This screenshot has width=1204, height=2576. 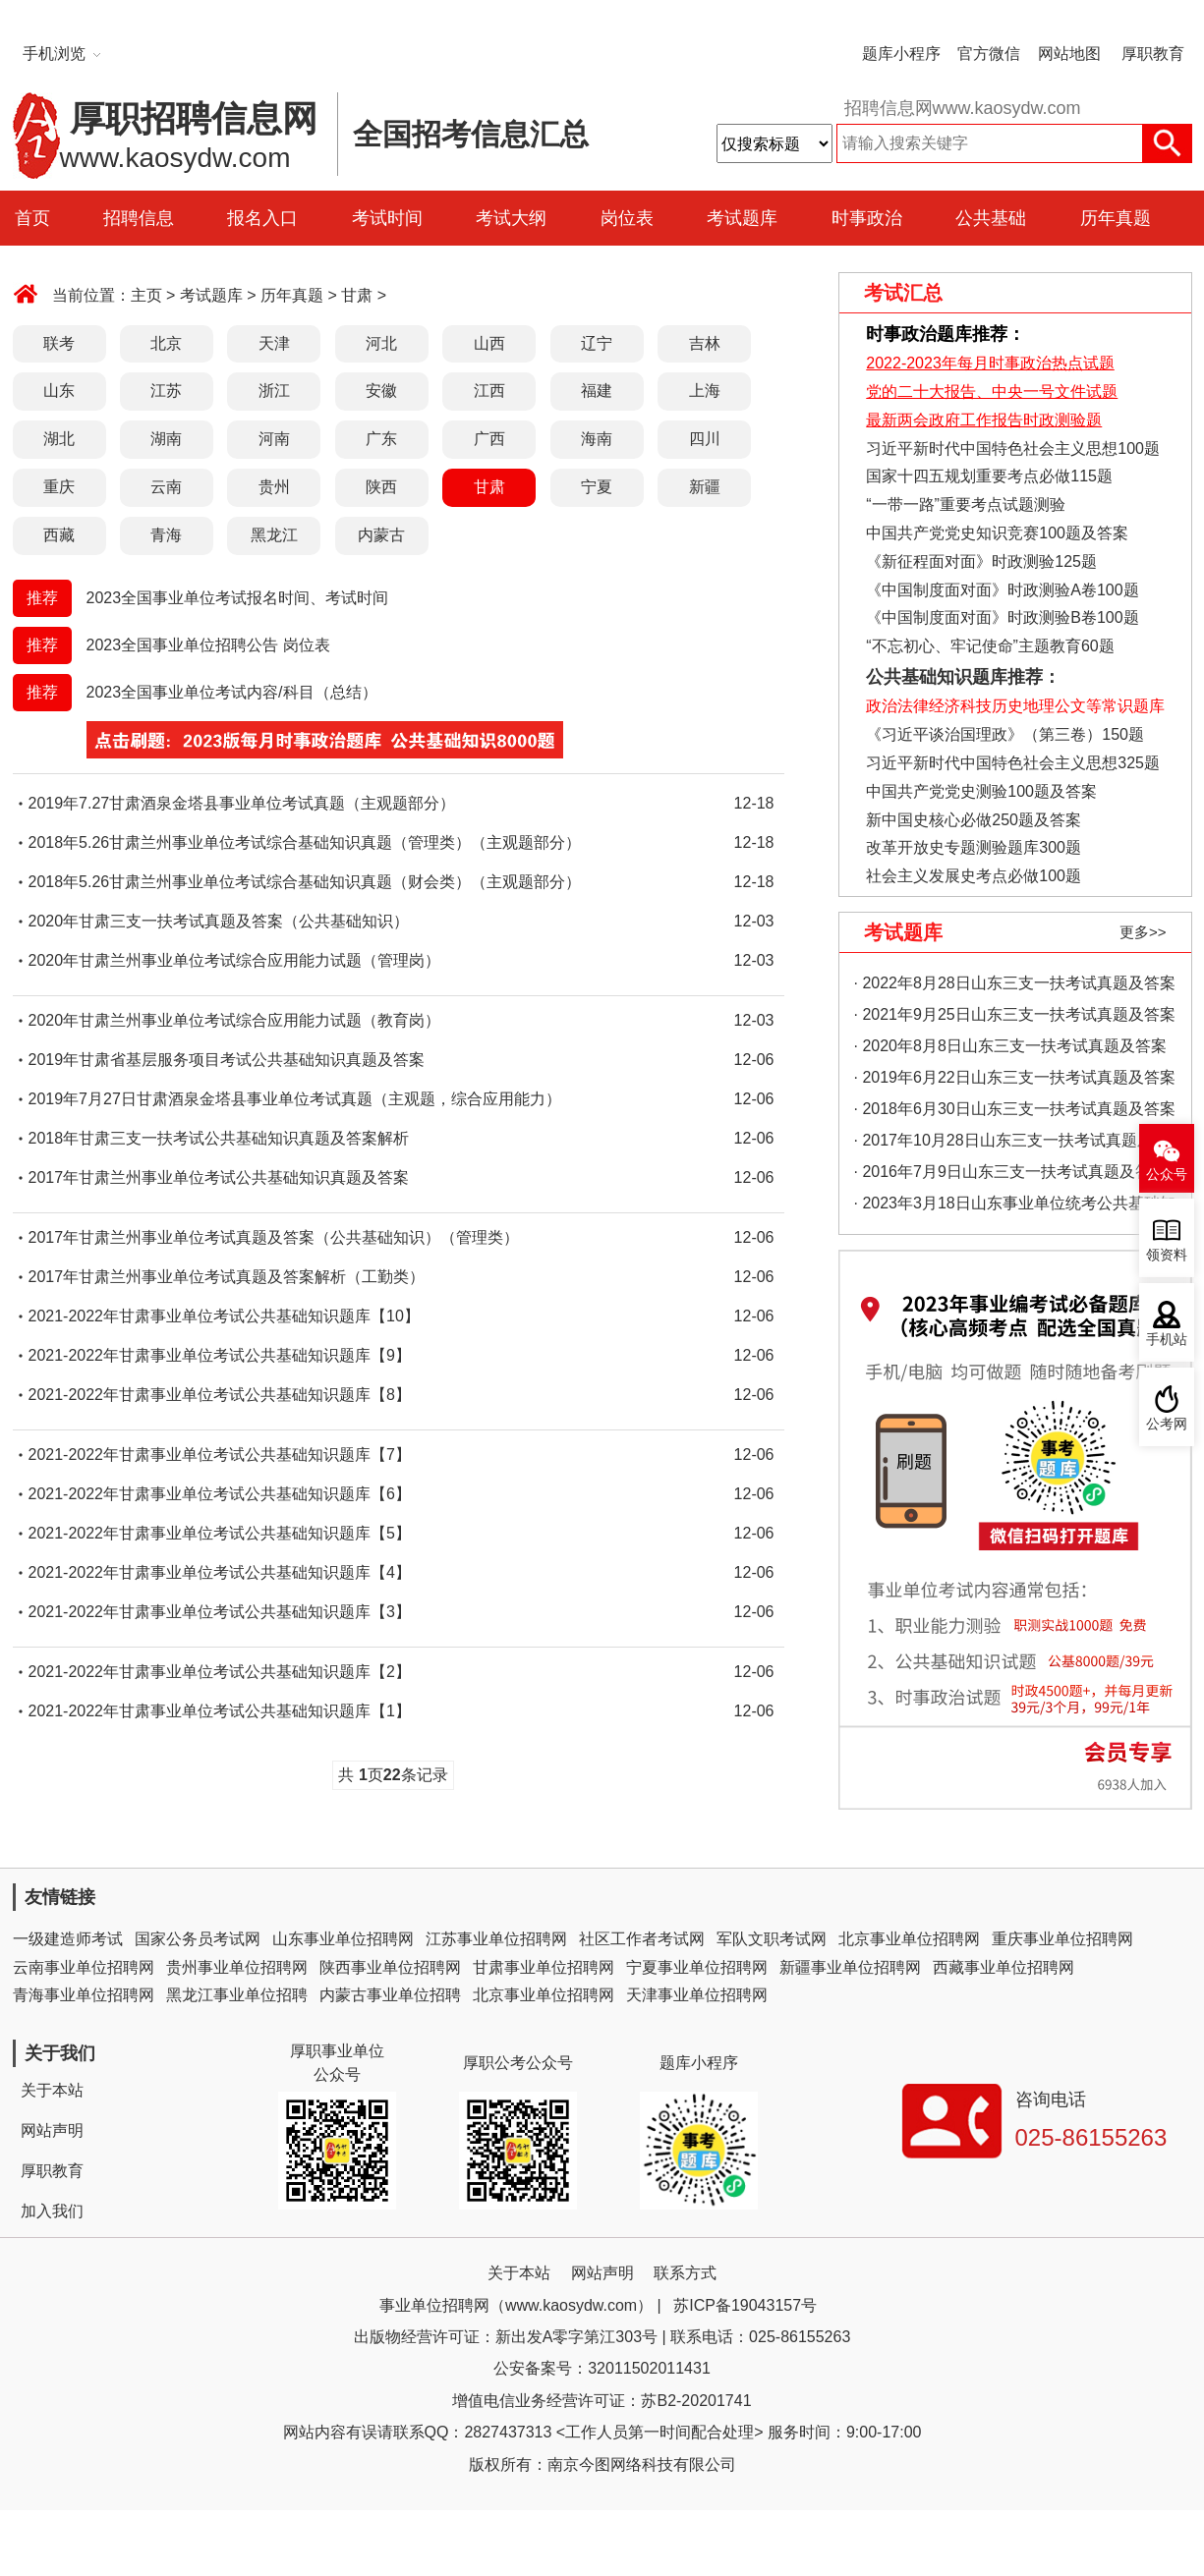 What do you see at coordinates (146, 295) in the screenshot?
I see `主页` at bounding box center [146, 295].